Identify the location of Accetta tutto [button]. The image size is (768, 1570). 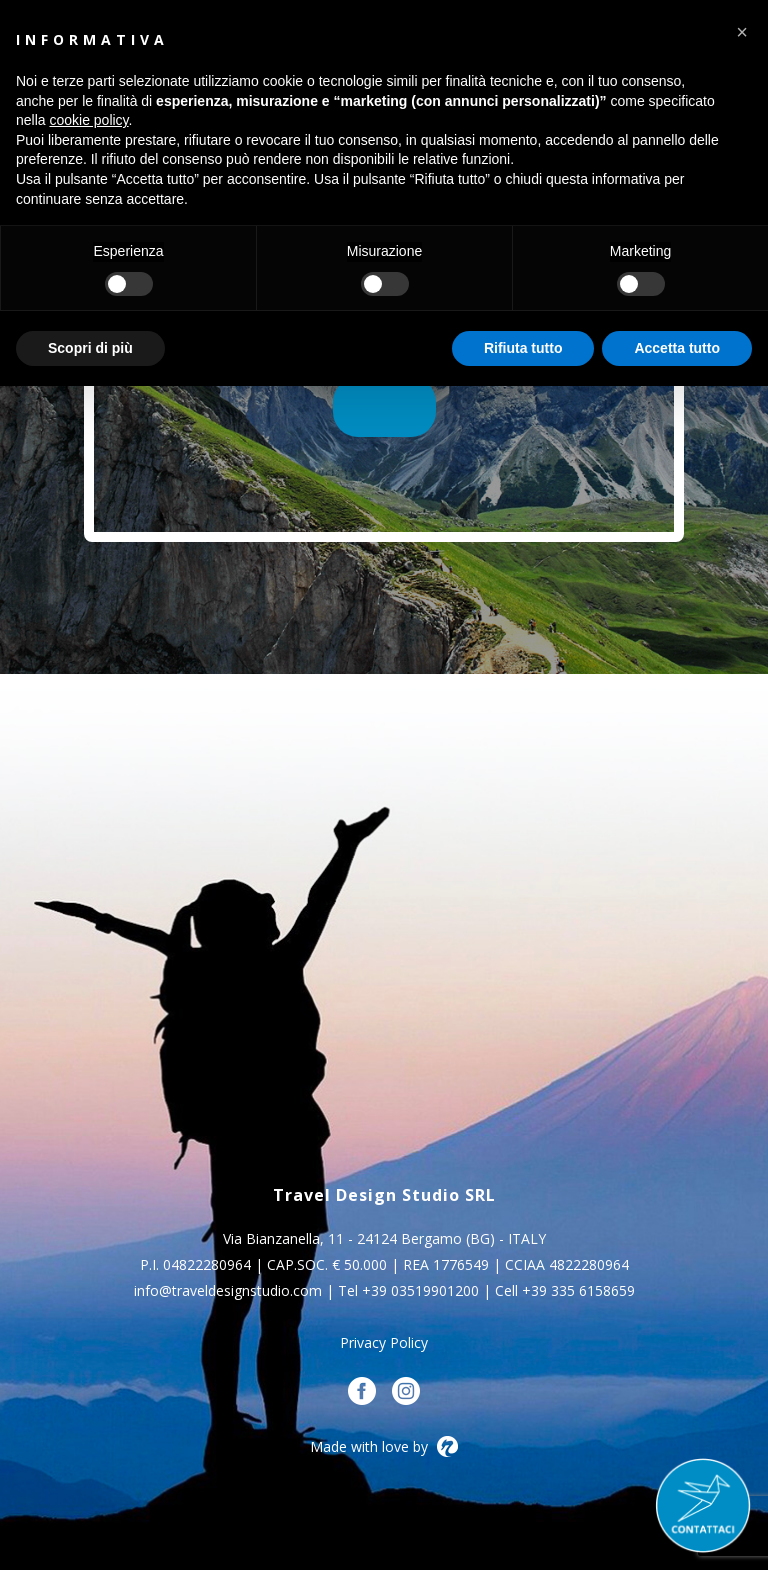
(677, 348).